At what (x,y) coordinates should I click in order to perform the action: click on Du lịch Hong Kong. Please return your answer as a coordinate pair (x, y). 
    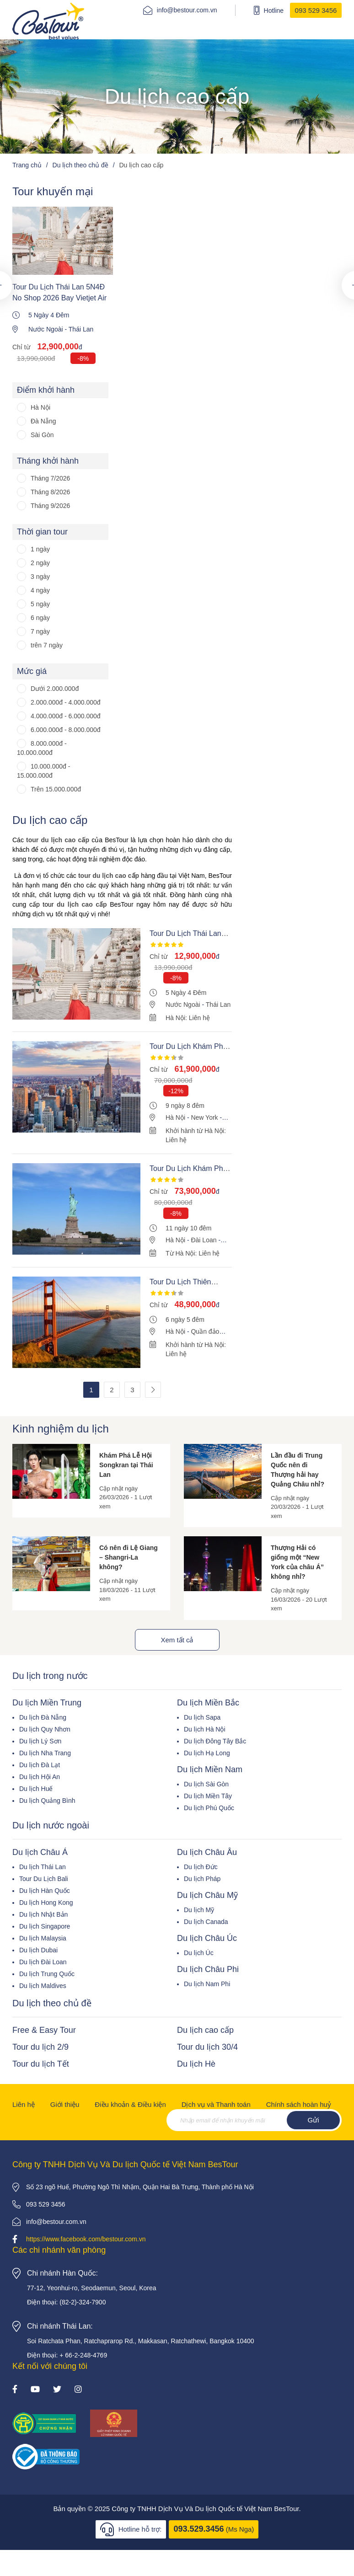
    Looking at the image, I should click on (46, 1902).